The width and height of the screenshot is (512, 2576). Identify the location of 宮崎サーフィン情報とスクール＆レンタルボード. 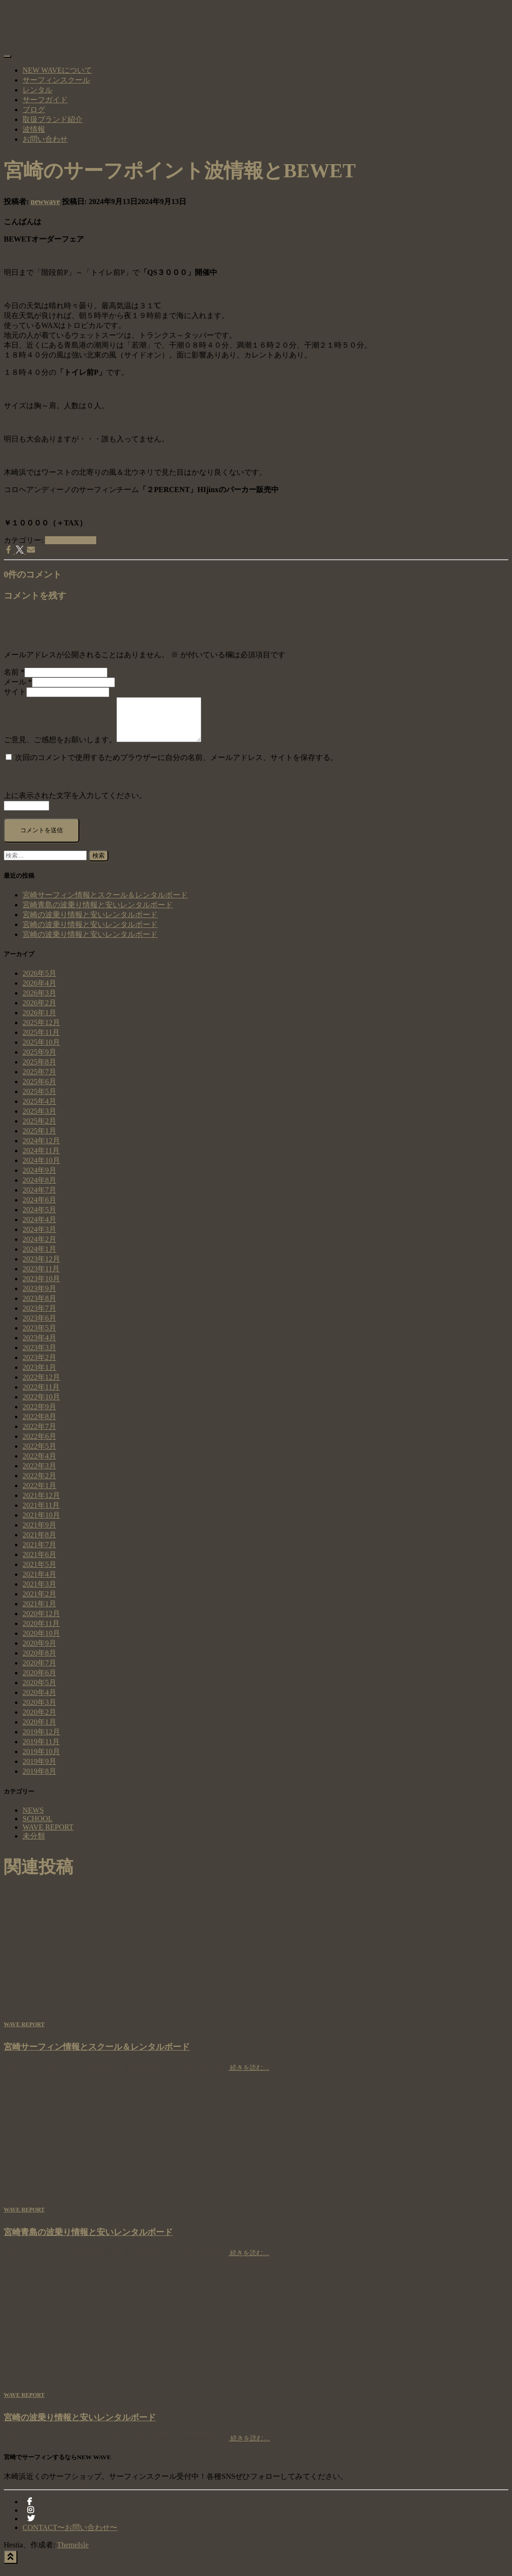
(105, 903).